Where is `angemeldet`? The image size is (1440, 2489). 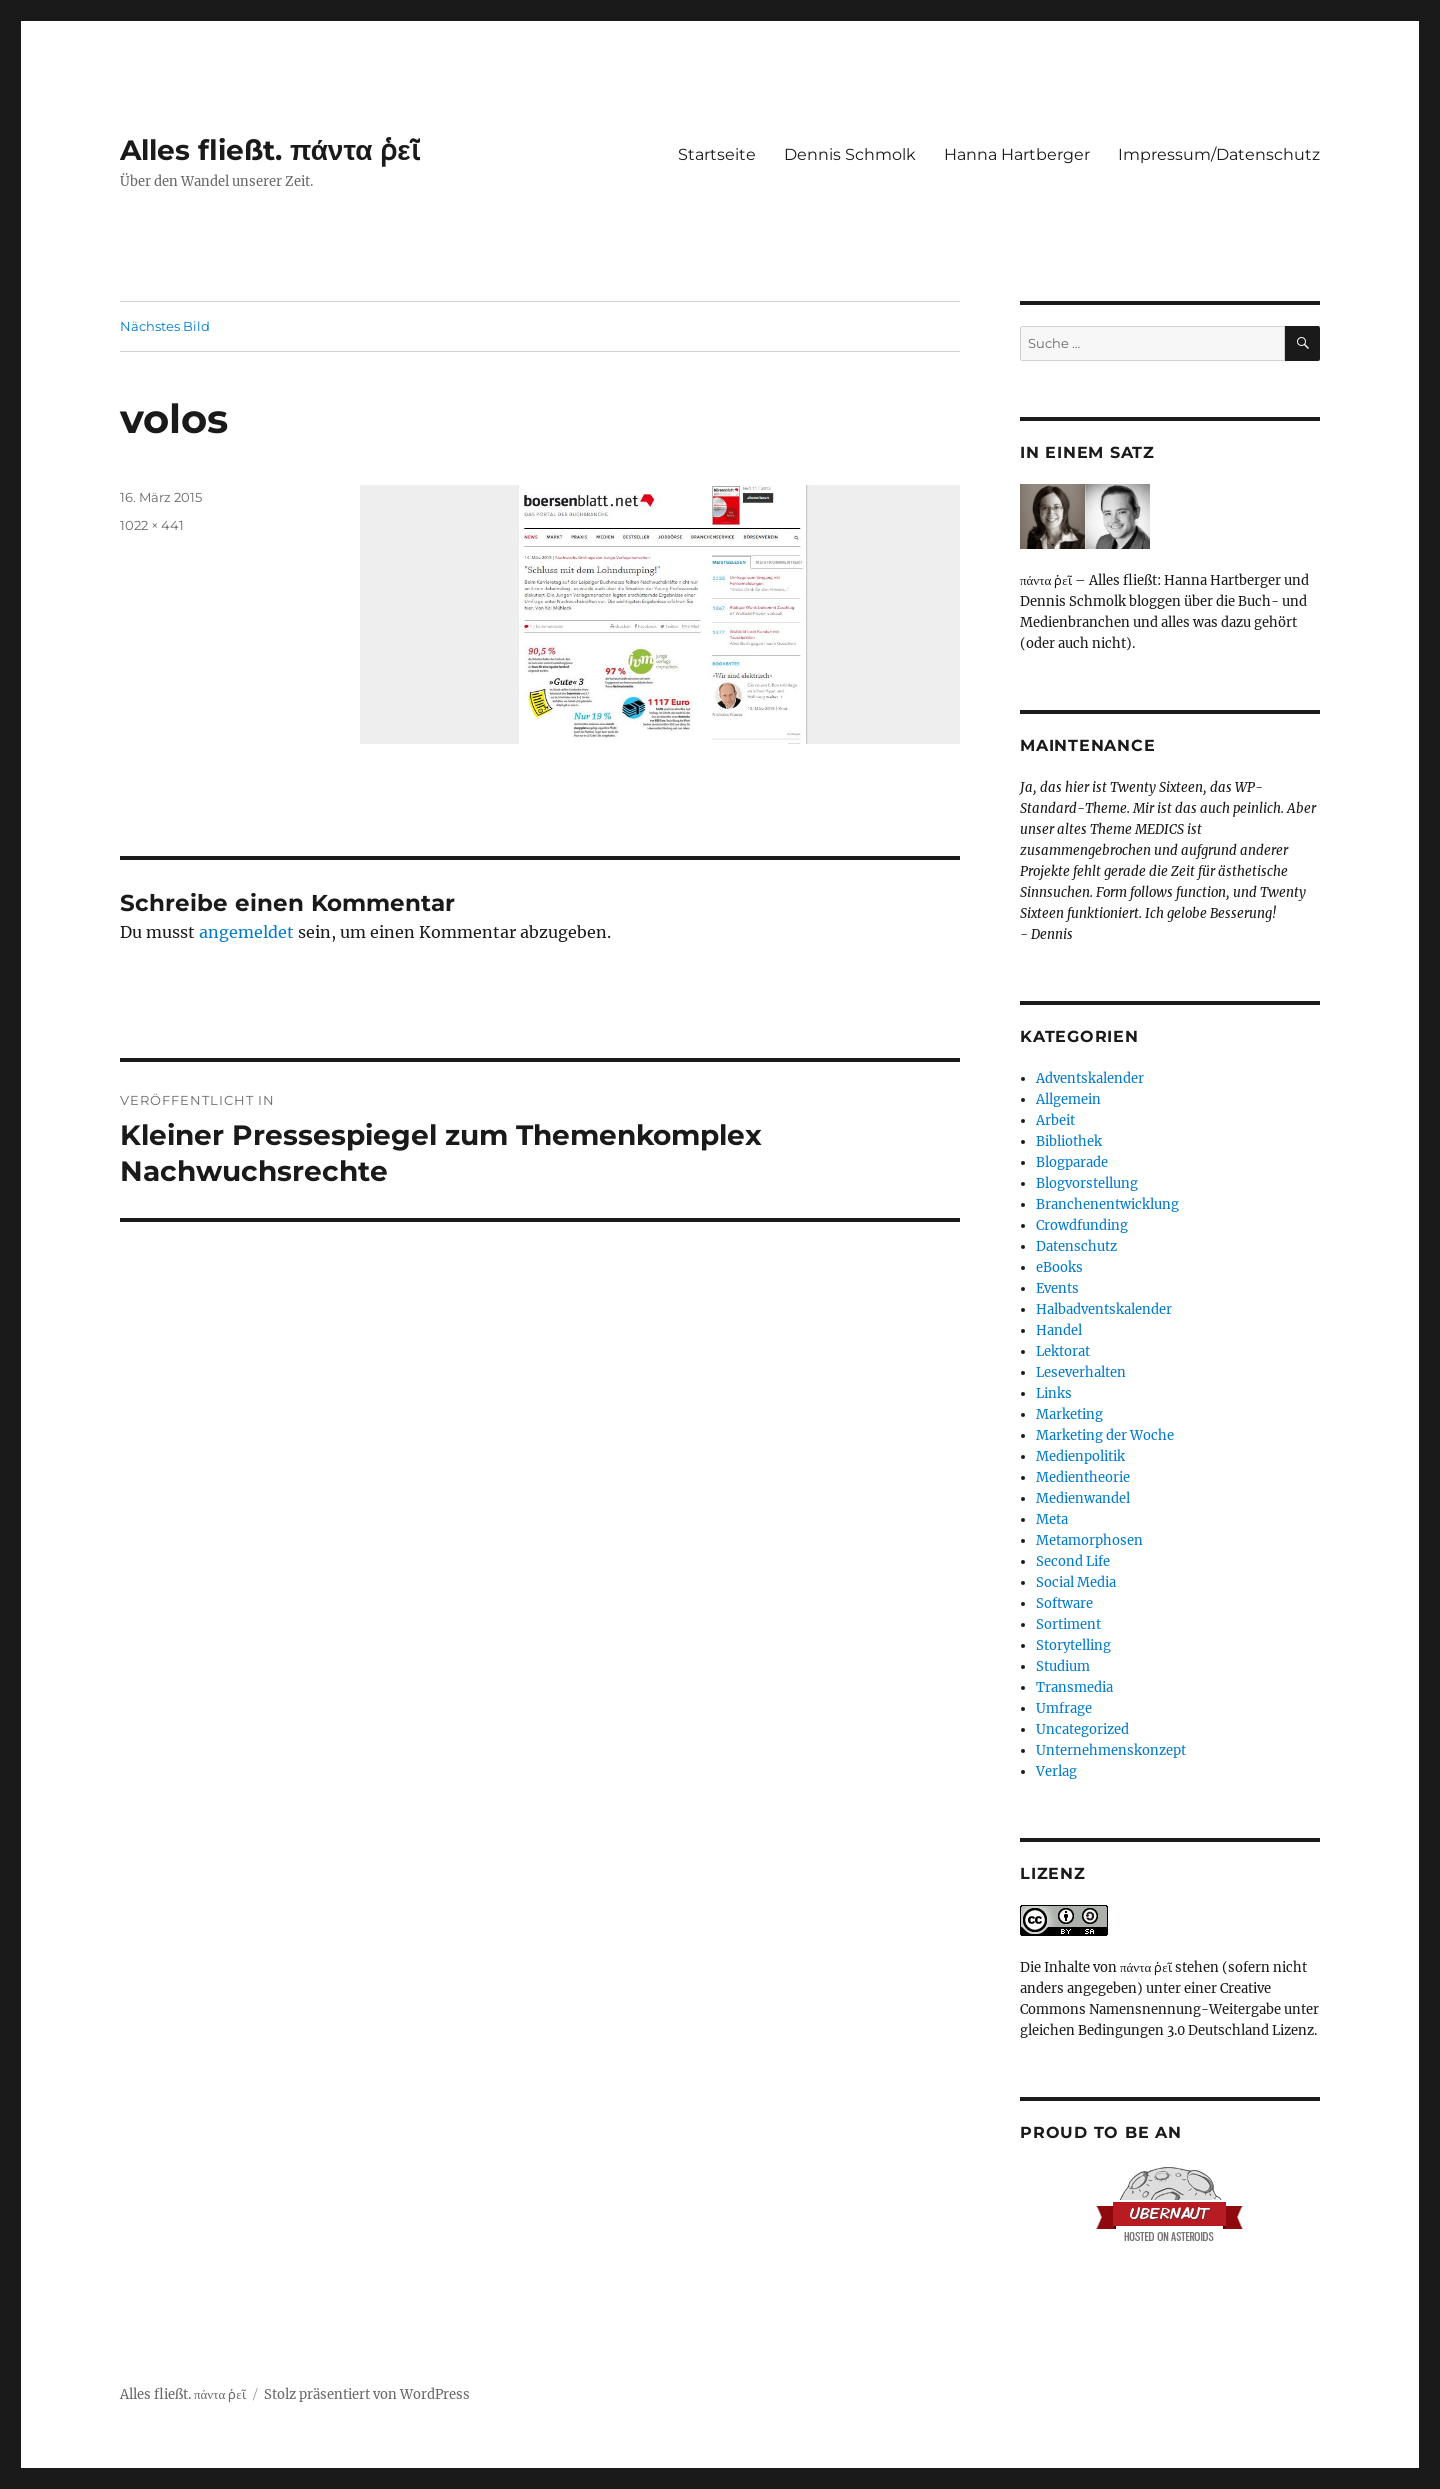 angemeldet is located at coordinates (246, 932).